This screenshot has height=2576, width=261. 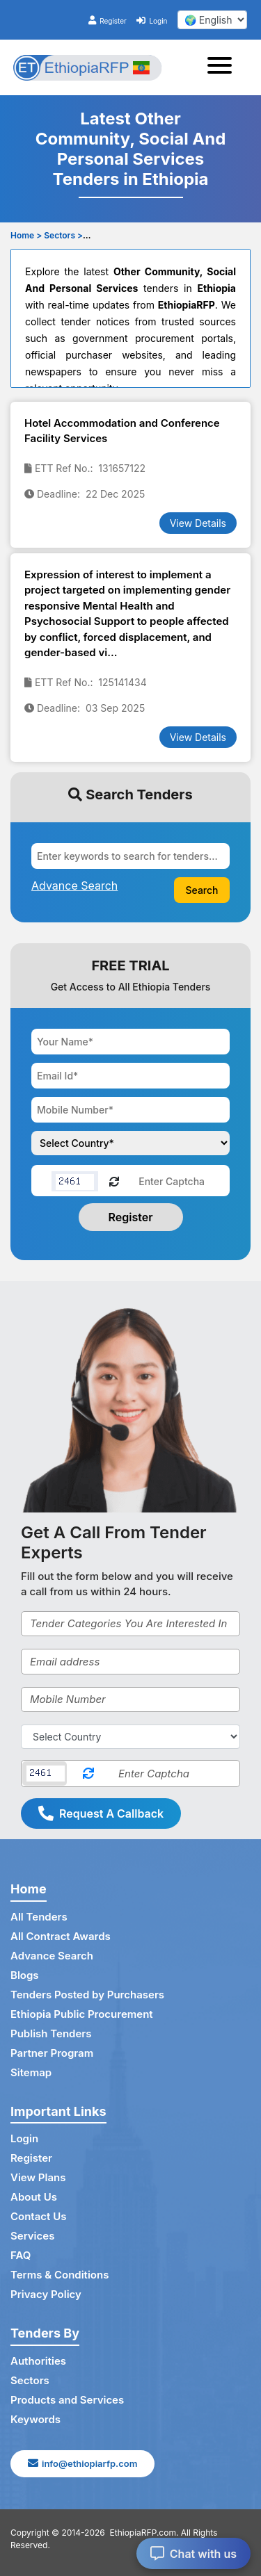 What do you see at coordinates (37, 2177) in the screenshot?
I see `View Plans` at bounding box center [37, 2177].